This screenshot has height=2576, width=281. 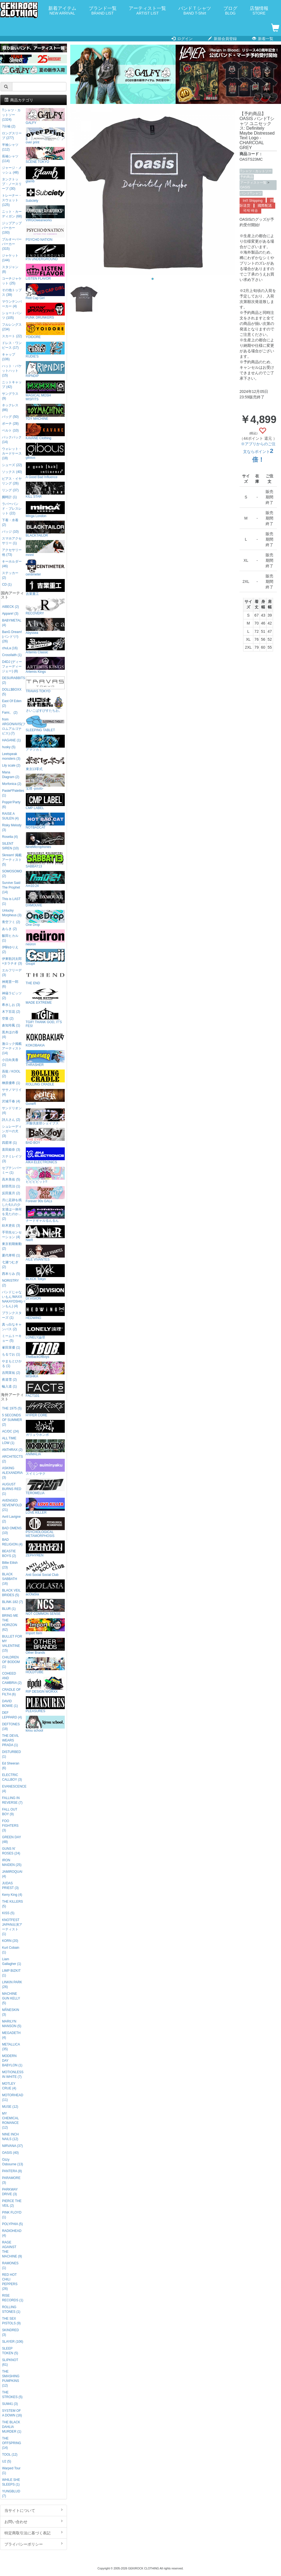 What do you see at coordinates (45, 645) in the screenshot?
I see `Artemis Classic` at bounding box center [45, 645].